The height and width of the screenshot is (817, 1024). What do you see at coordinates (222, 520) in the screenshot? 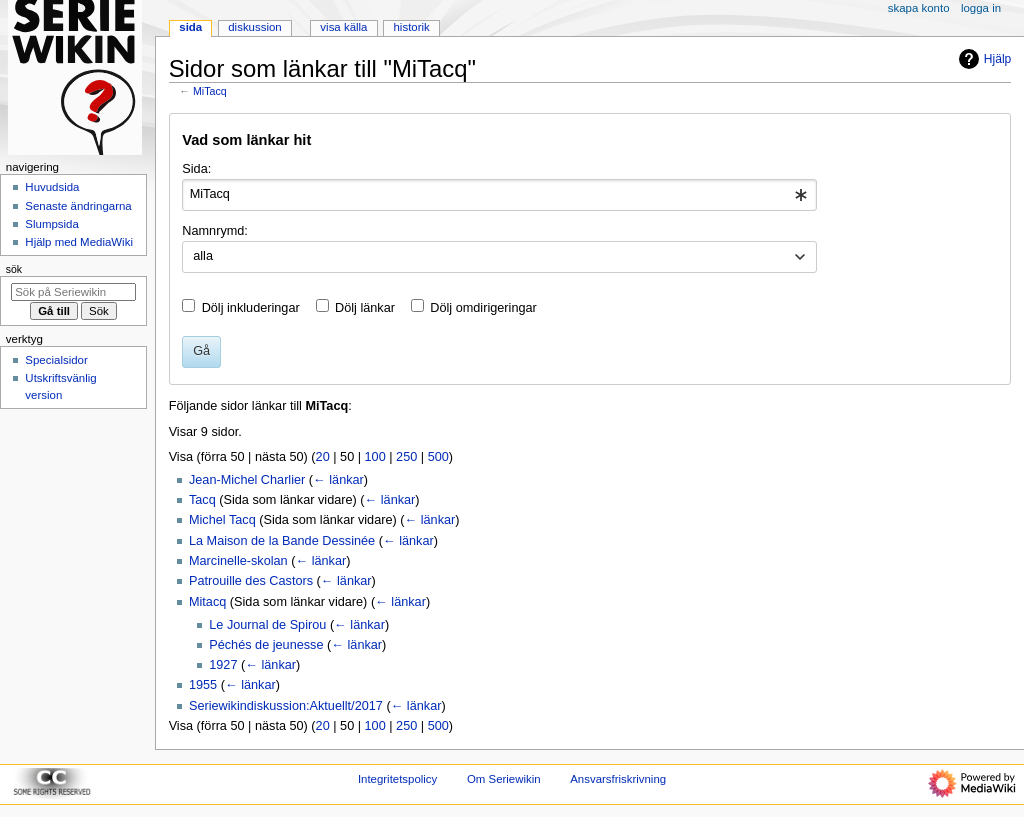
I see `Michel Tacq` at bounding box center [222, 520].